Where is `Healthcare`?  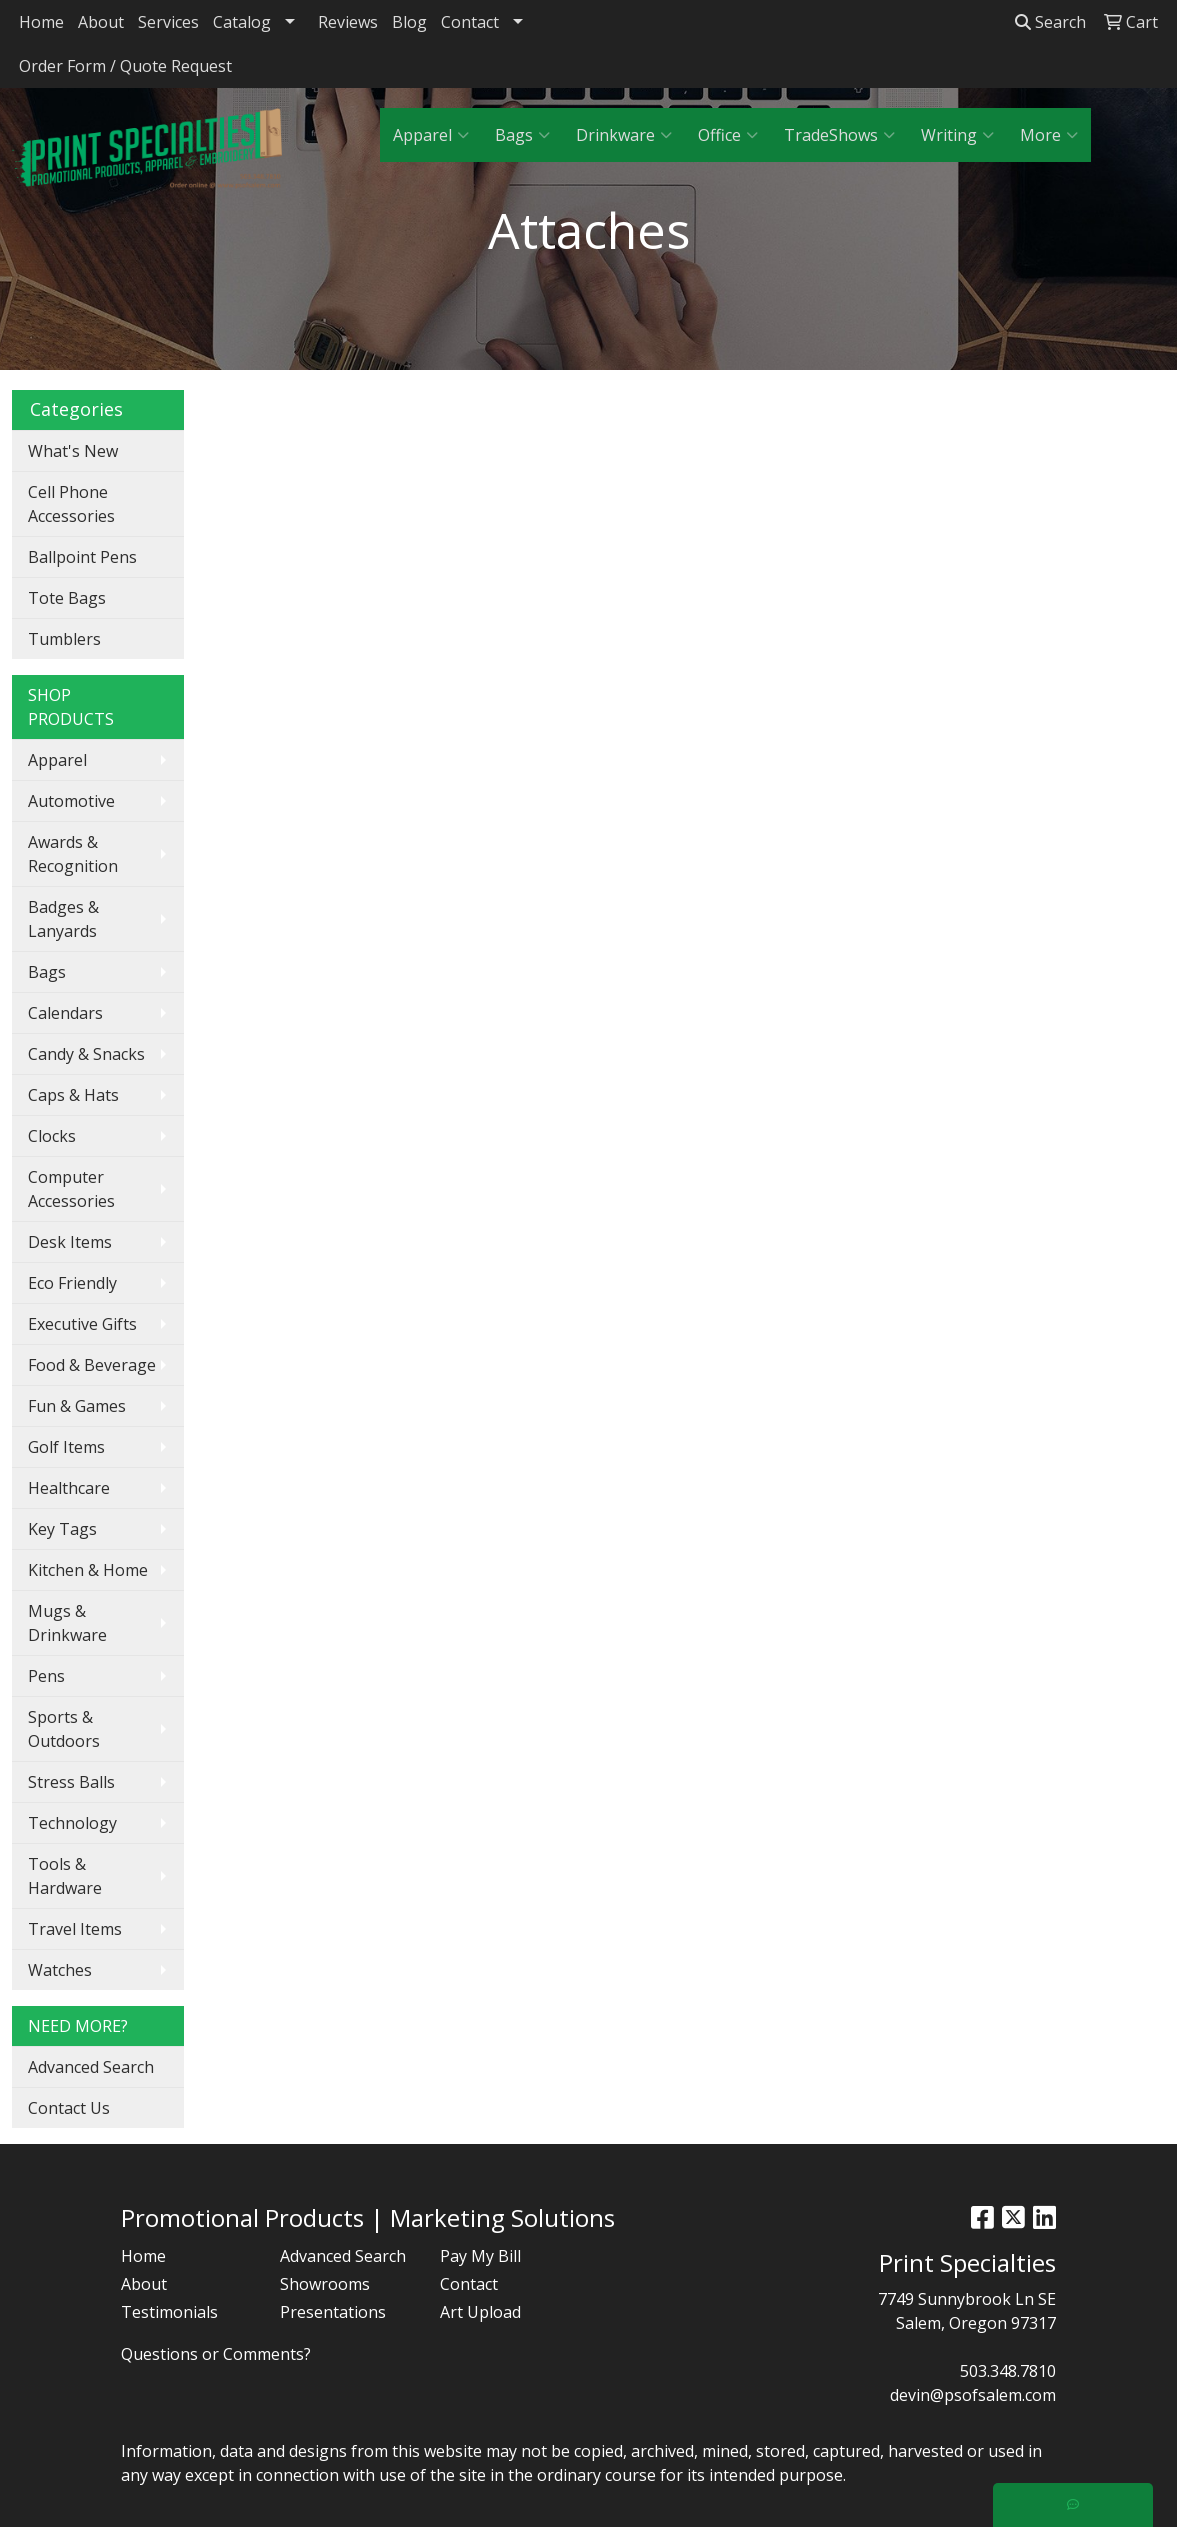
Healthcare is located at coordinates (69, 1488).